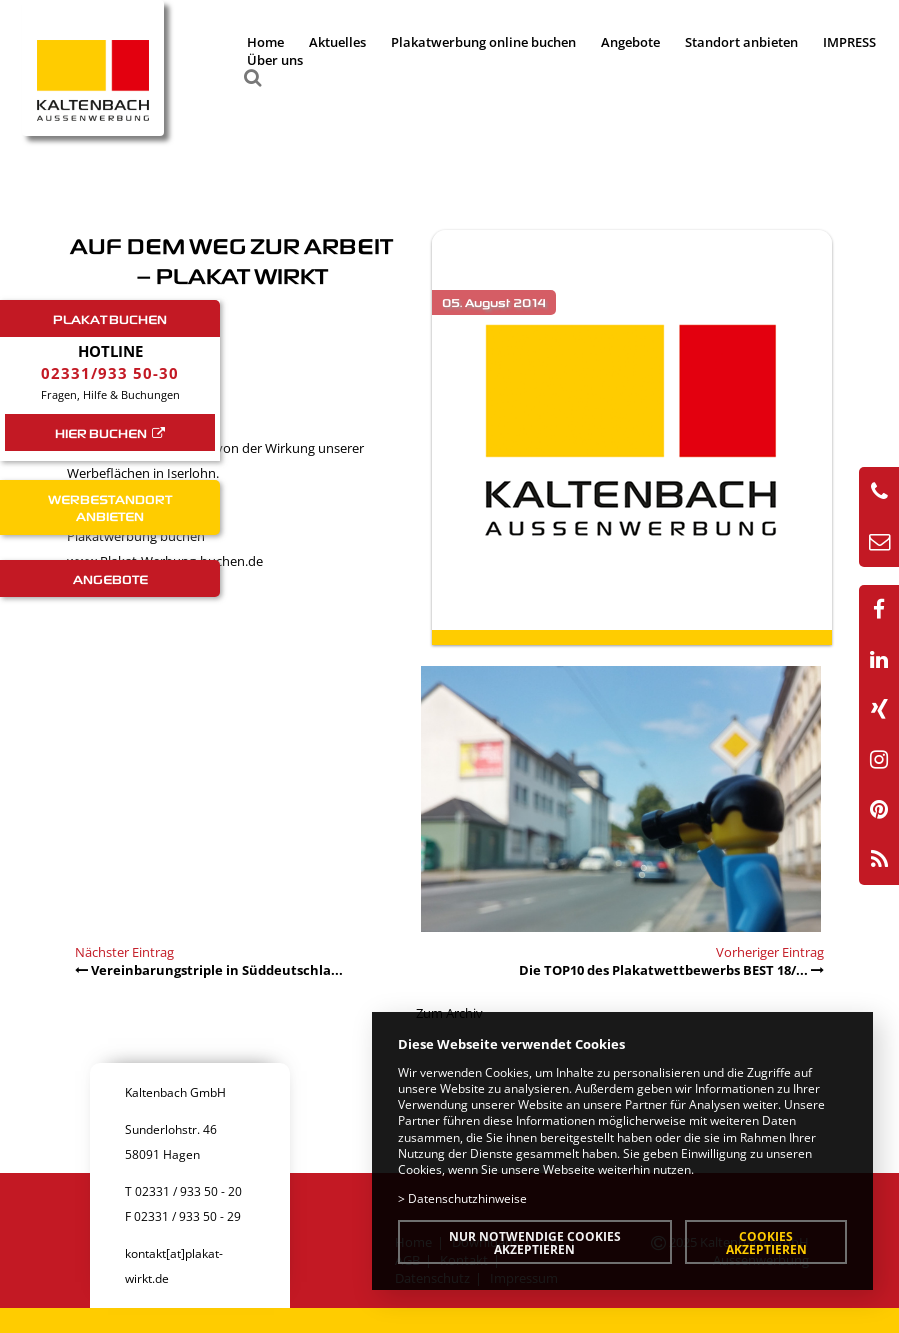  What do you see at coordinates (337, 42) in the screenshot?
I see `Aktuelles` at bounding box center [337, 42].